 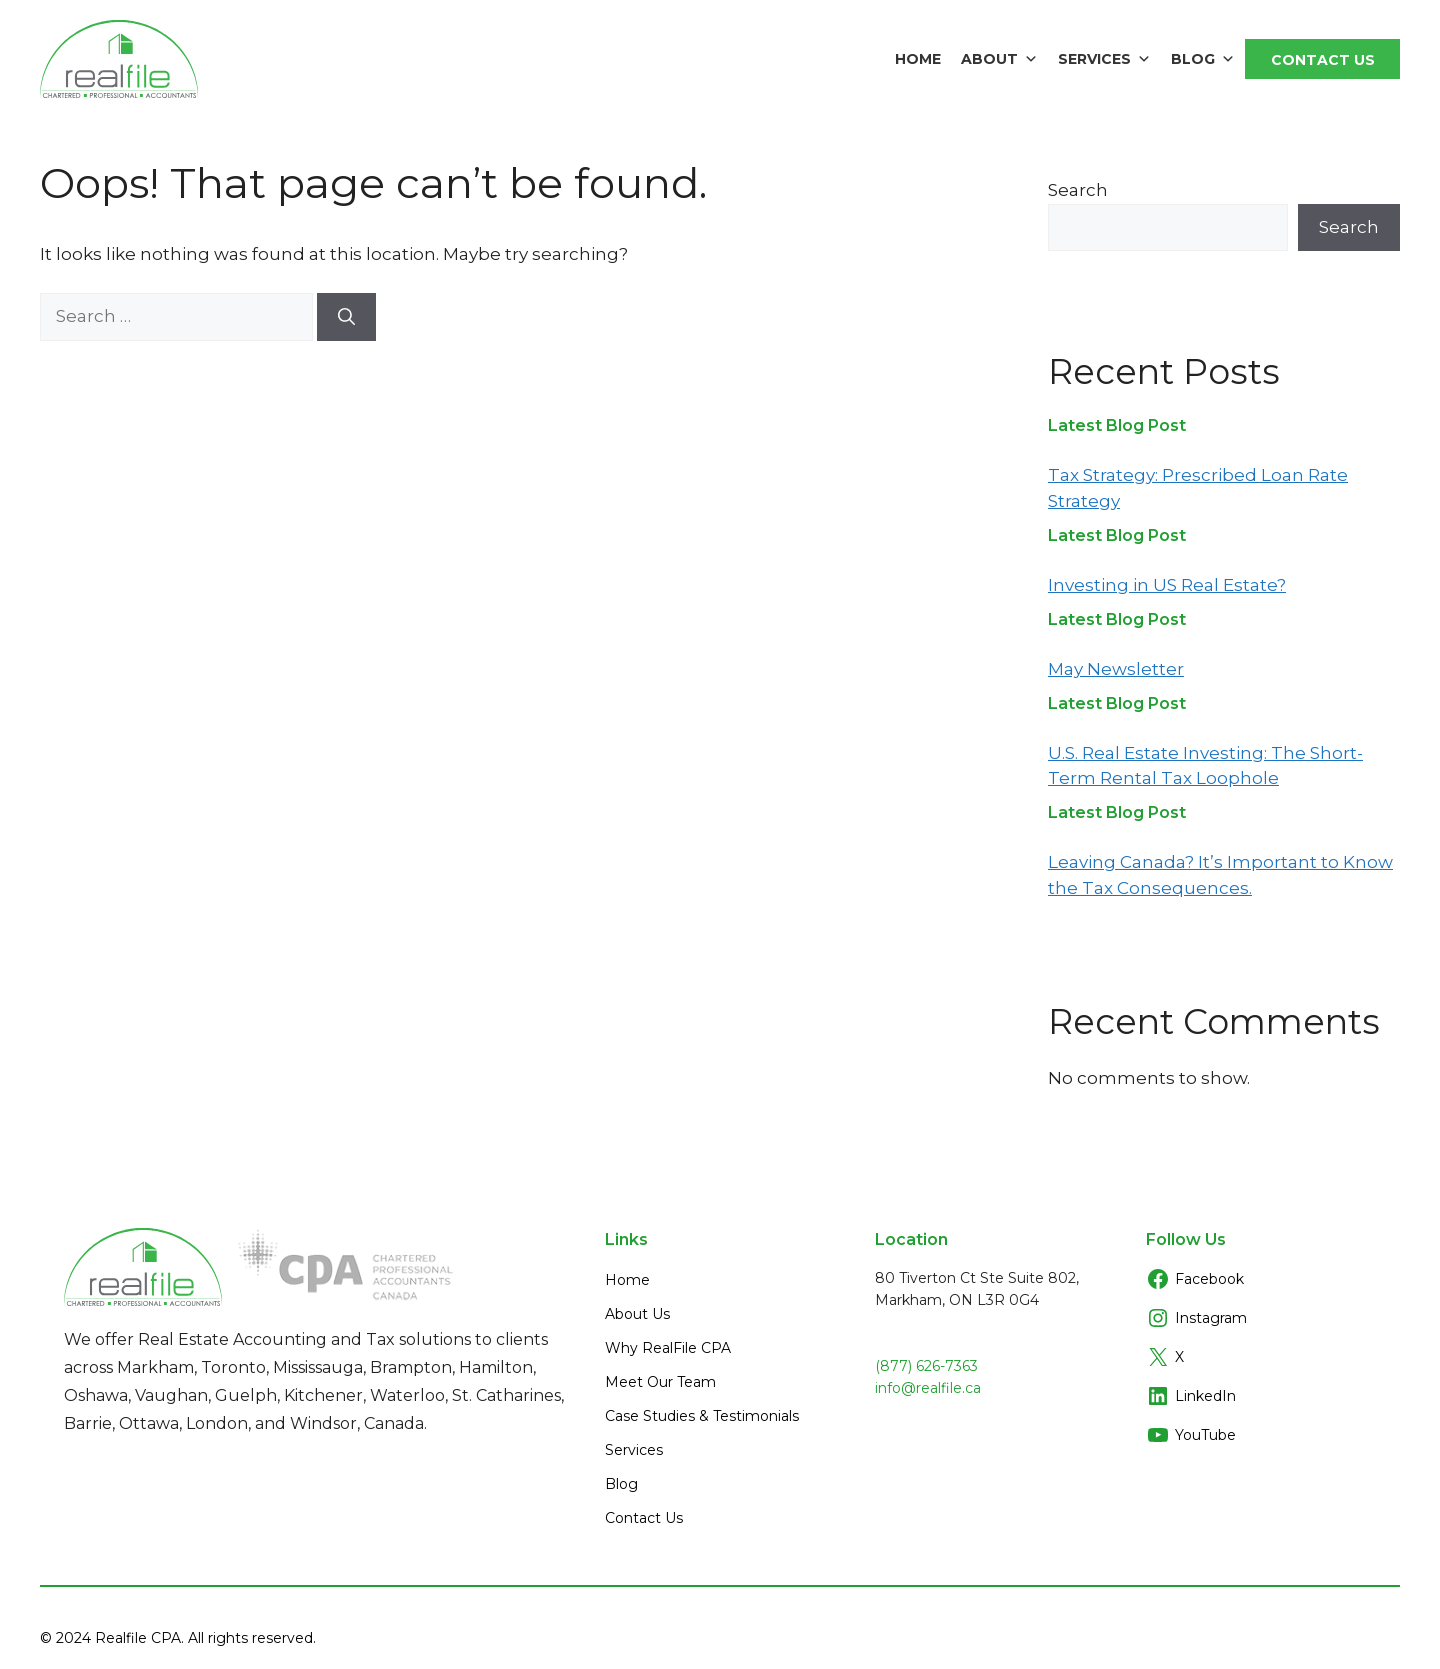 I want to click on May Newsletter, so click(x=1116, y=669).